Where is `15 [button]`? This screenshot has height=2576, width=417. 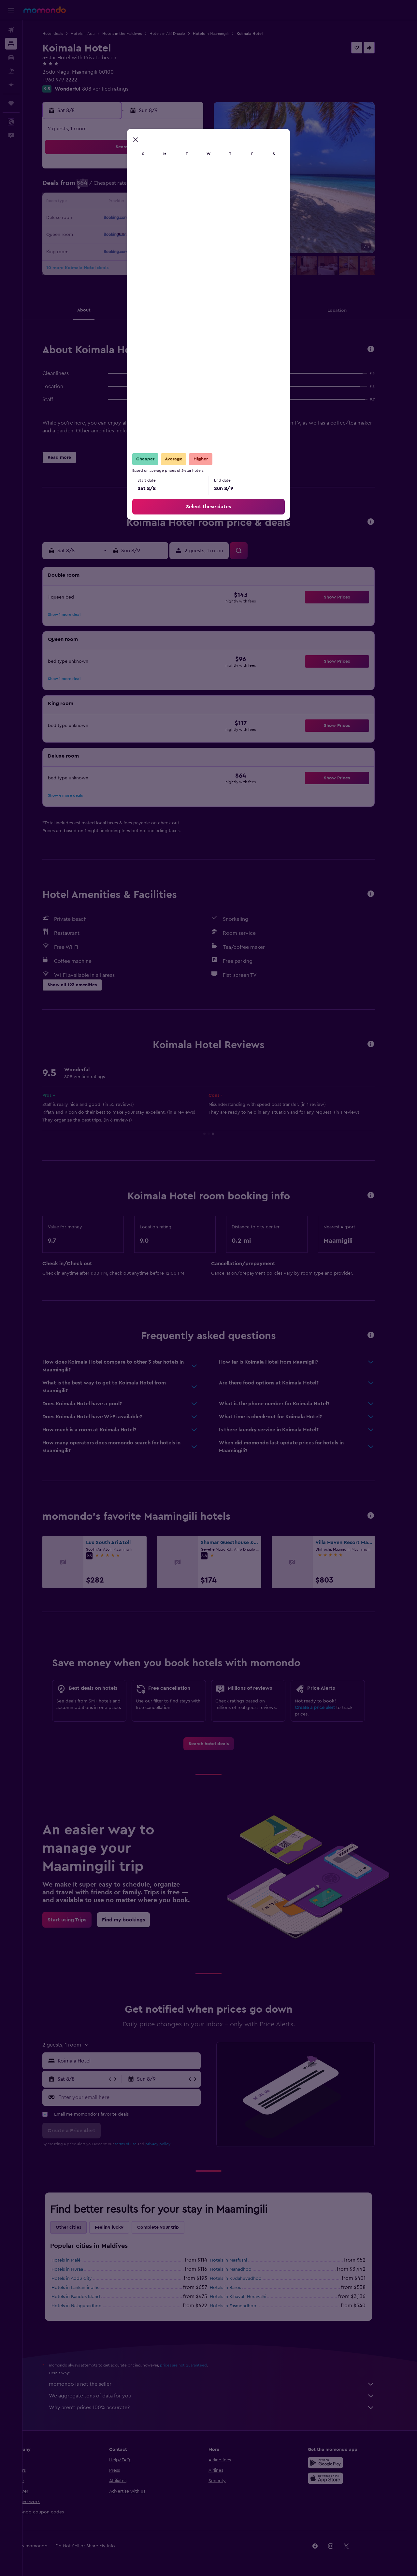 15 [button] is located at coordinates (197, 202).